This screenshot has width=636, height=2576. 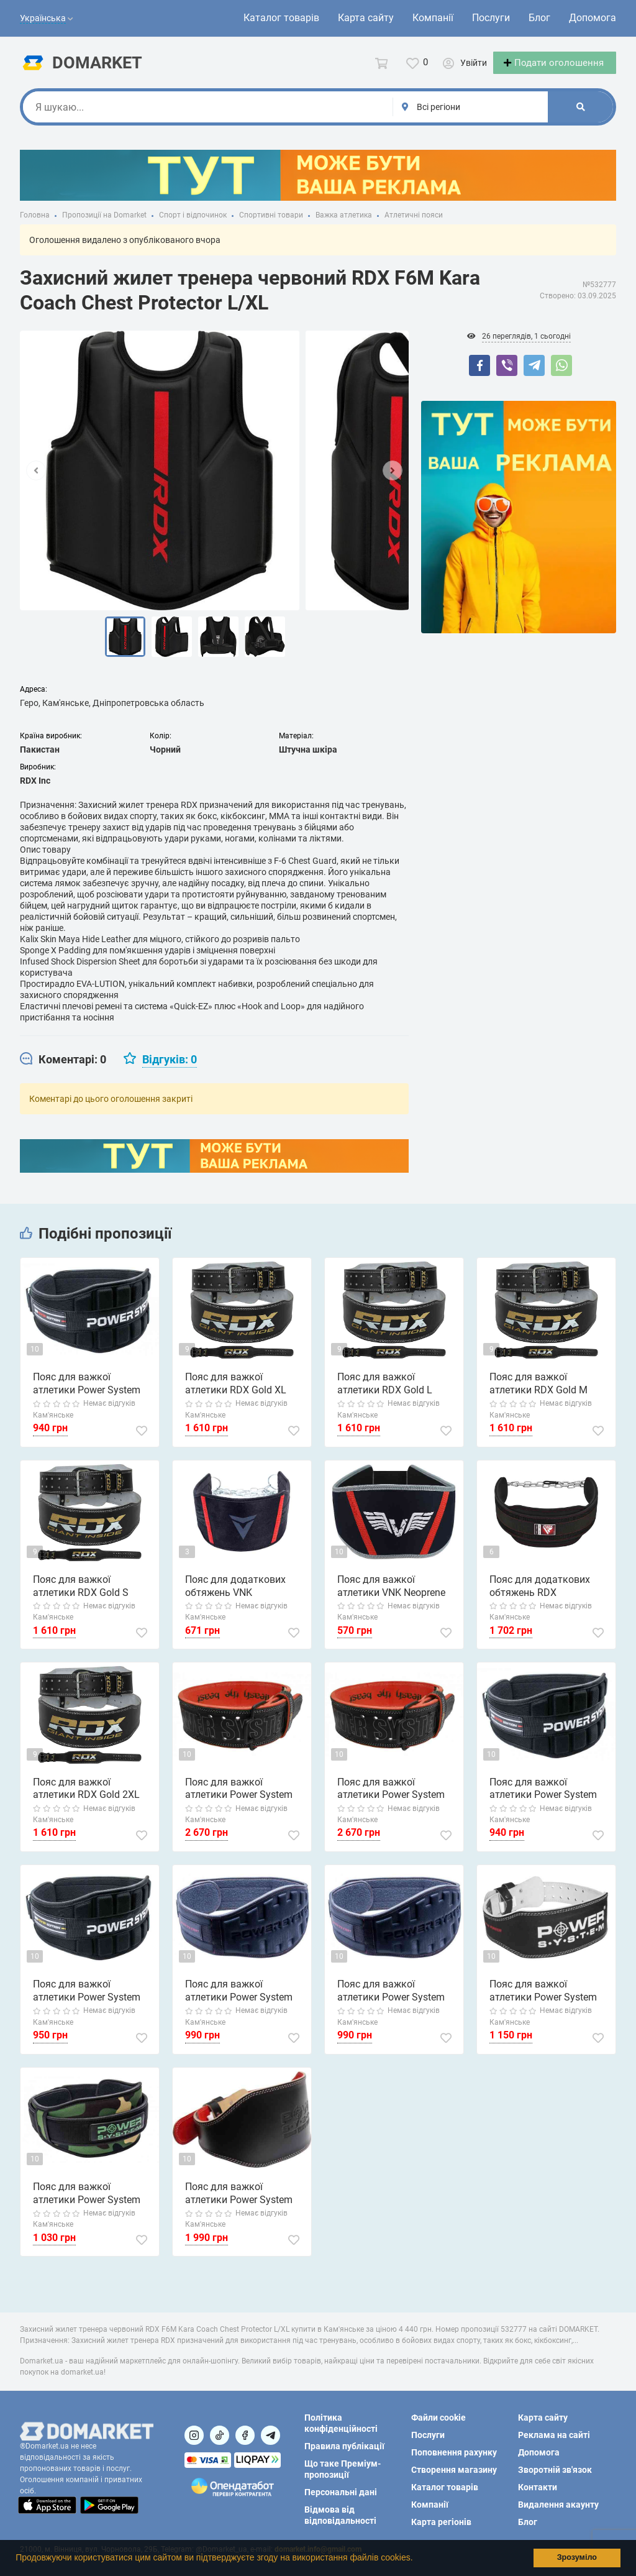 I want to click on Пояс для важкої атлетики RDX Gold 2XL, so click(x=86, y=1799).